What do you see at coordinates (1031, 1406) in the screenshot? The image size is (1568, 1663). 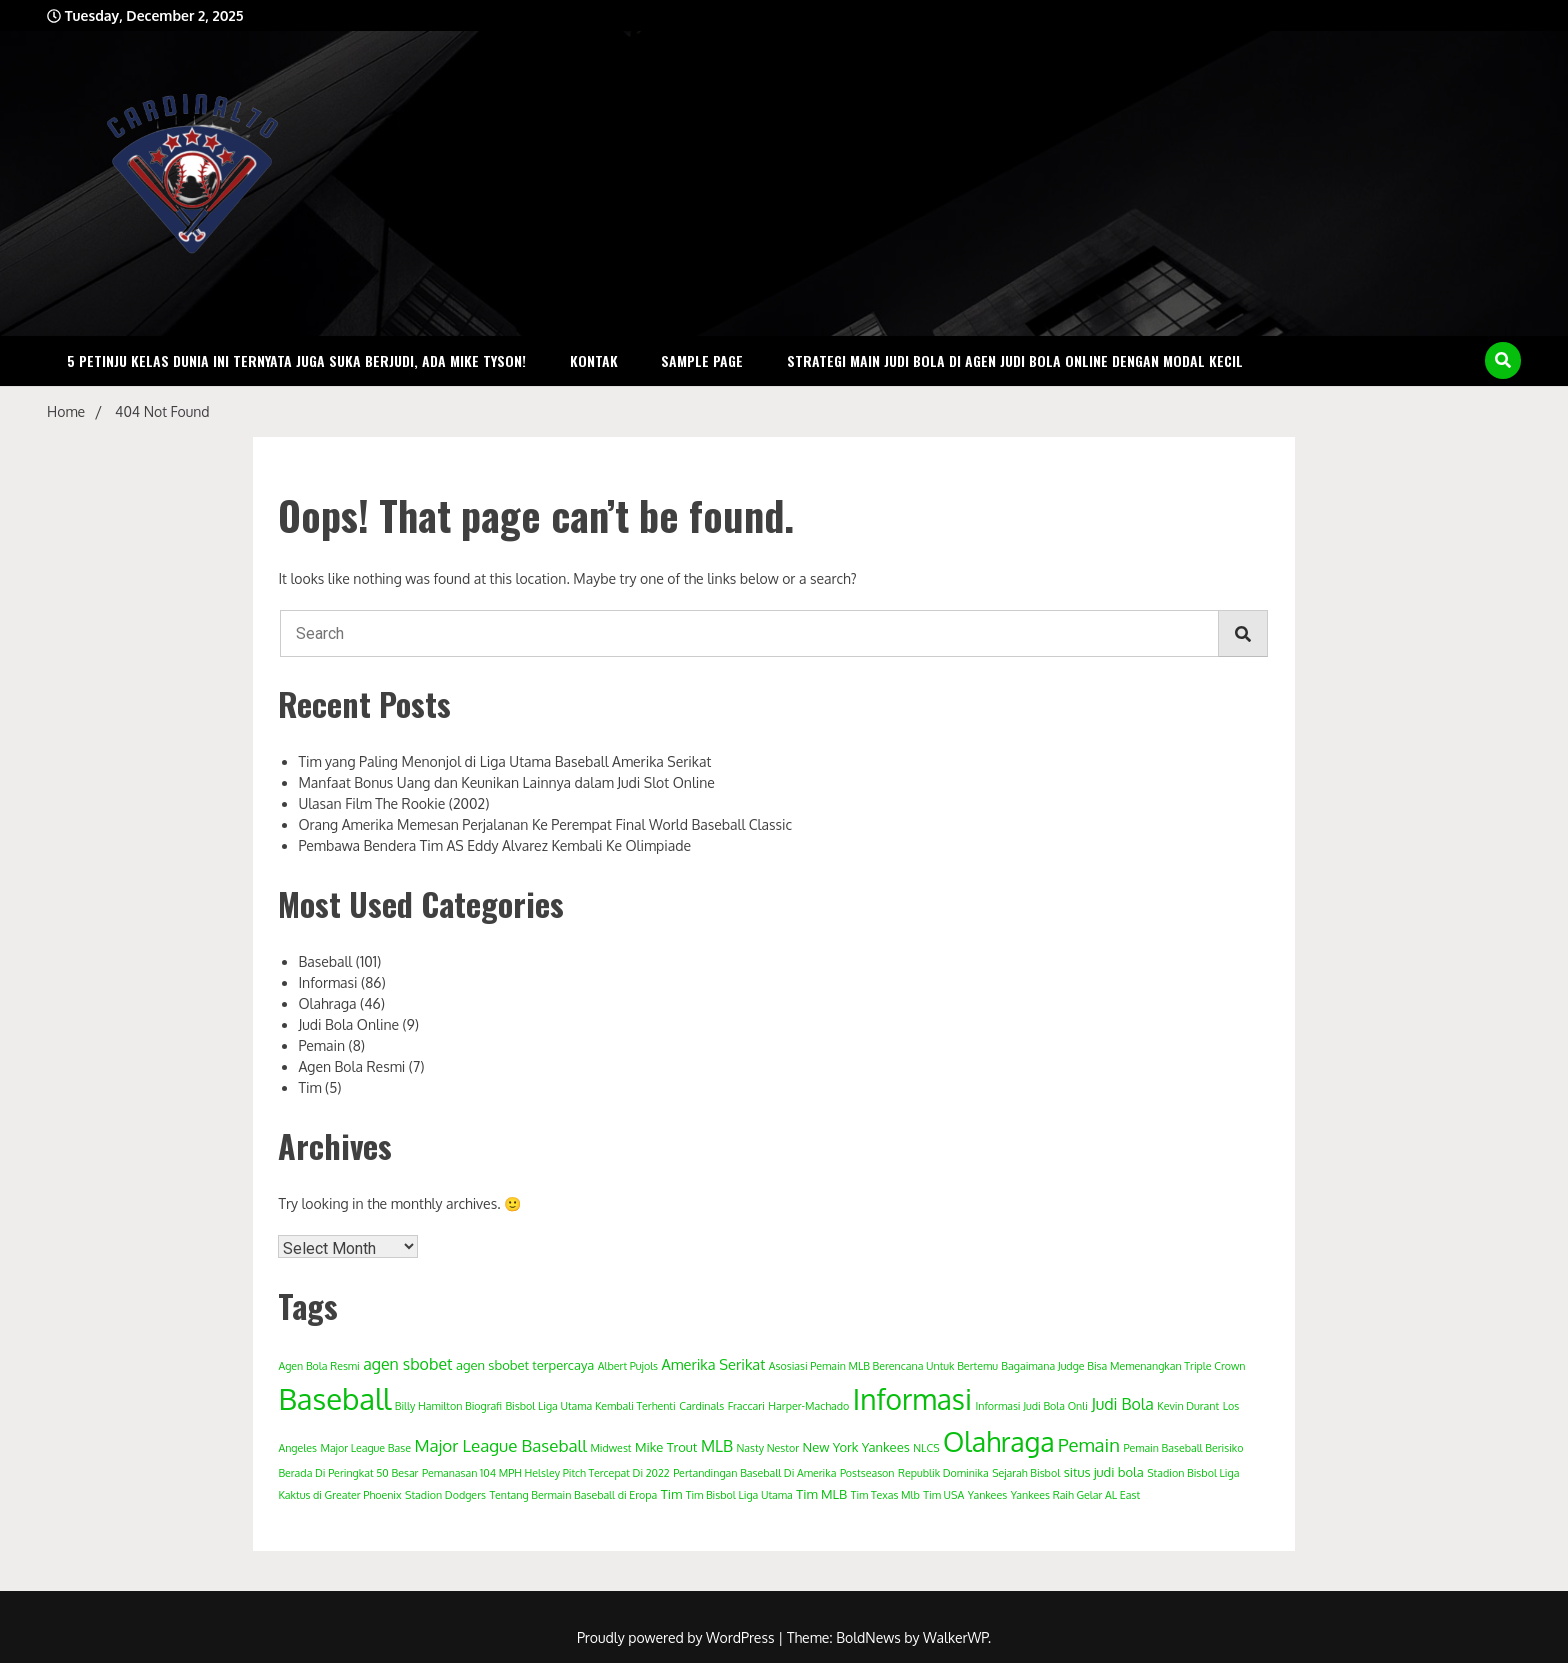 I see `Informasi Judi Bola Onli [Informasi Judi Bola Onli (1 item)]` at bounding box center [1031, 1406].